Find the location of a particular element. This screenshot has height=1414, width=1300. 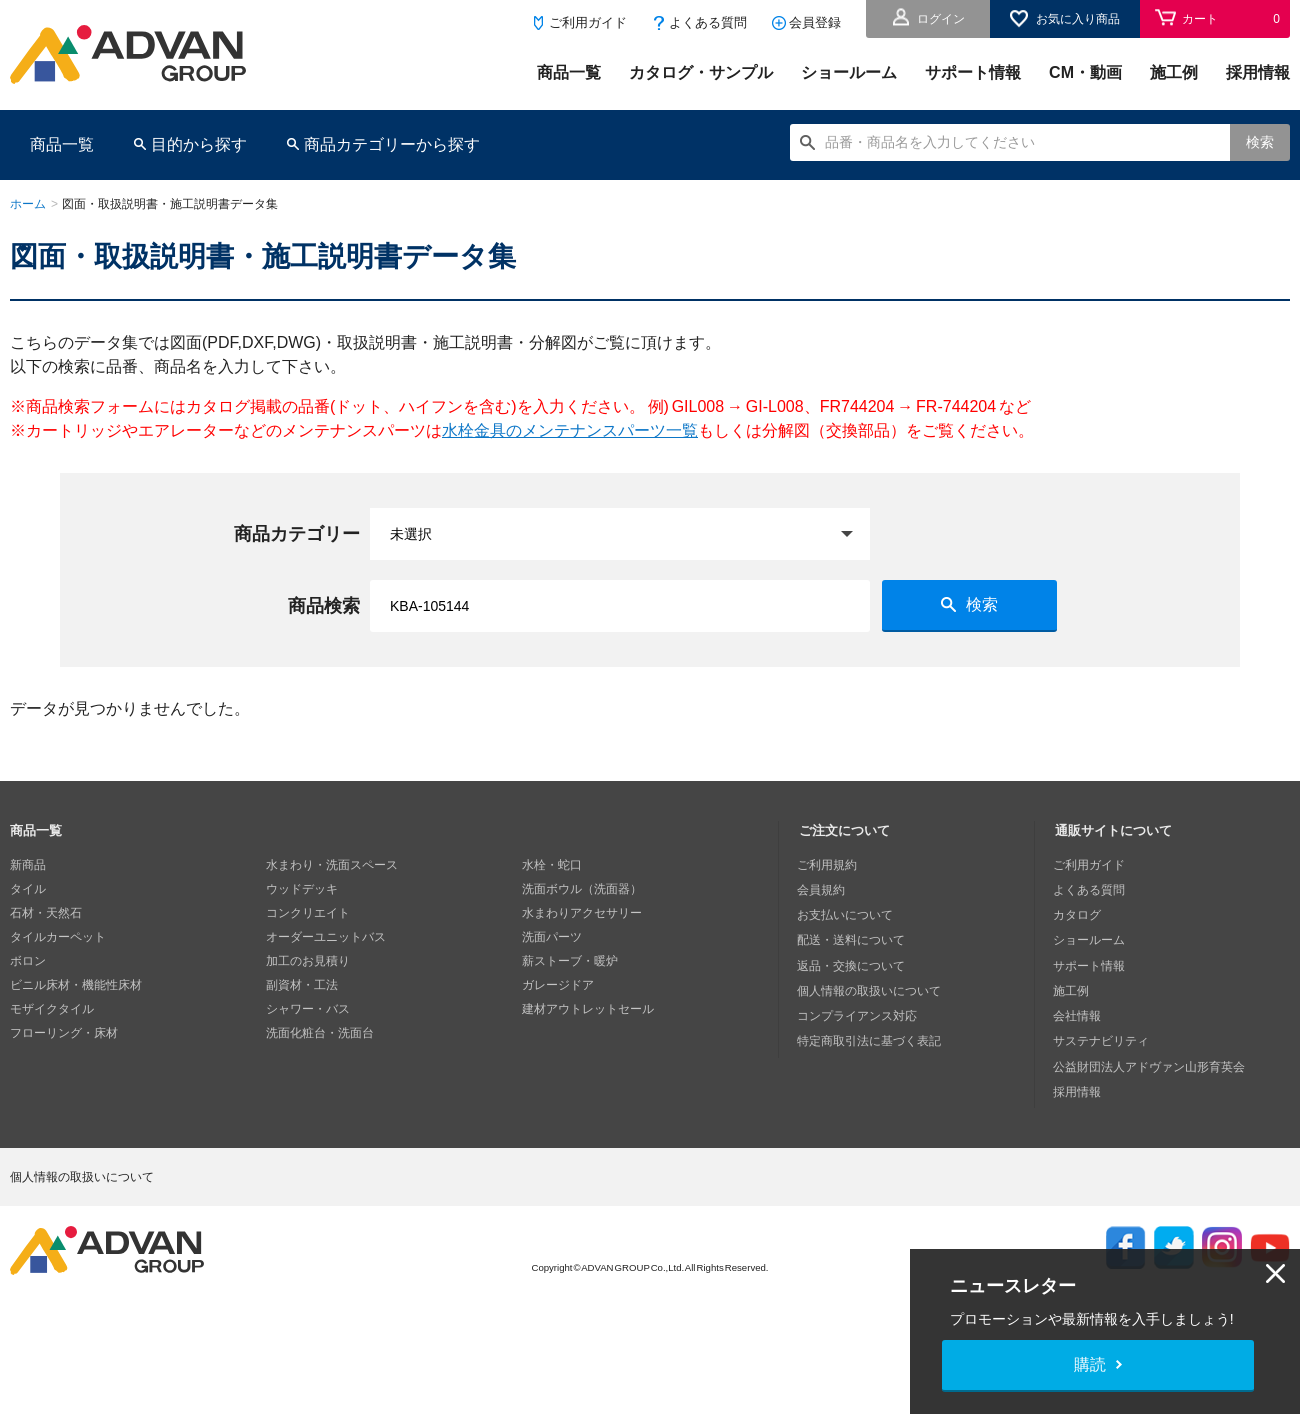

購読 is located at coordinates (1090, 1364).